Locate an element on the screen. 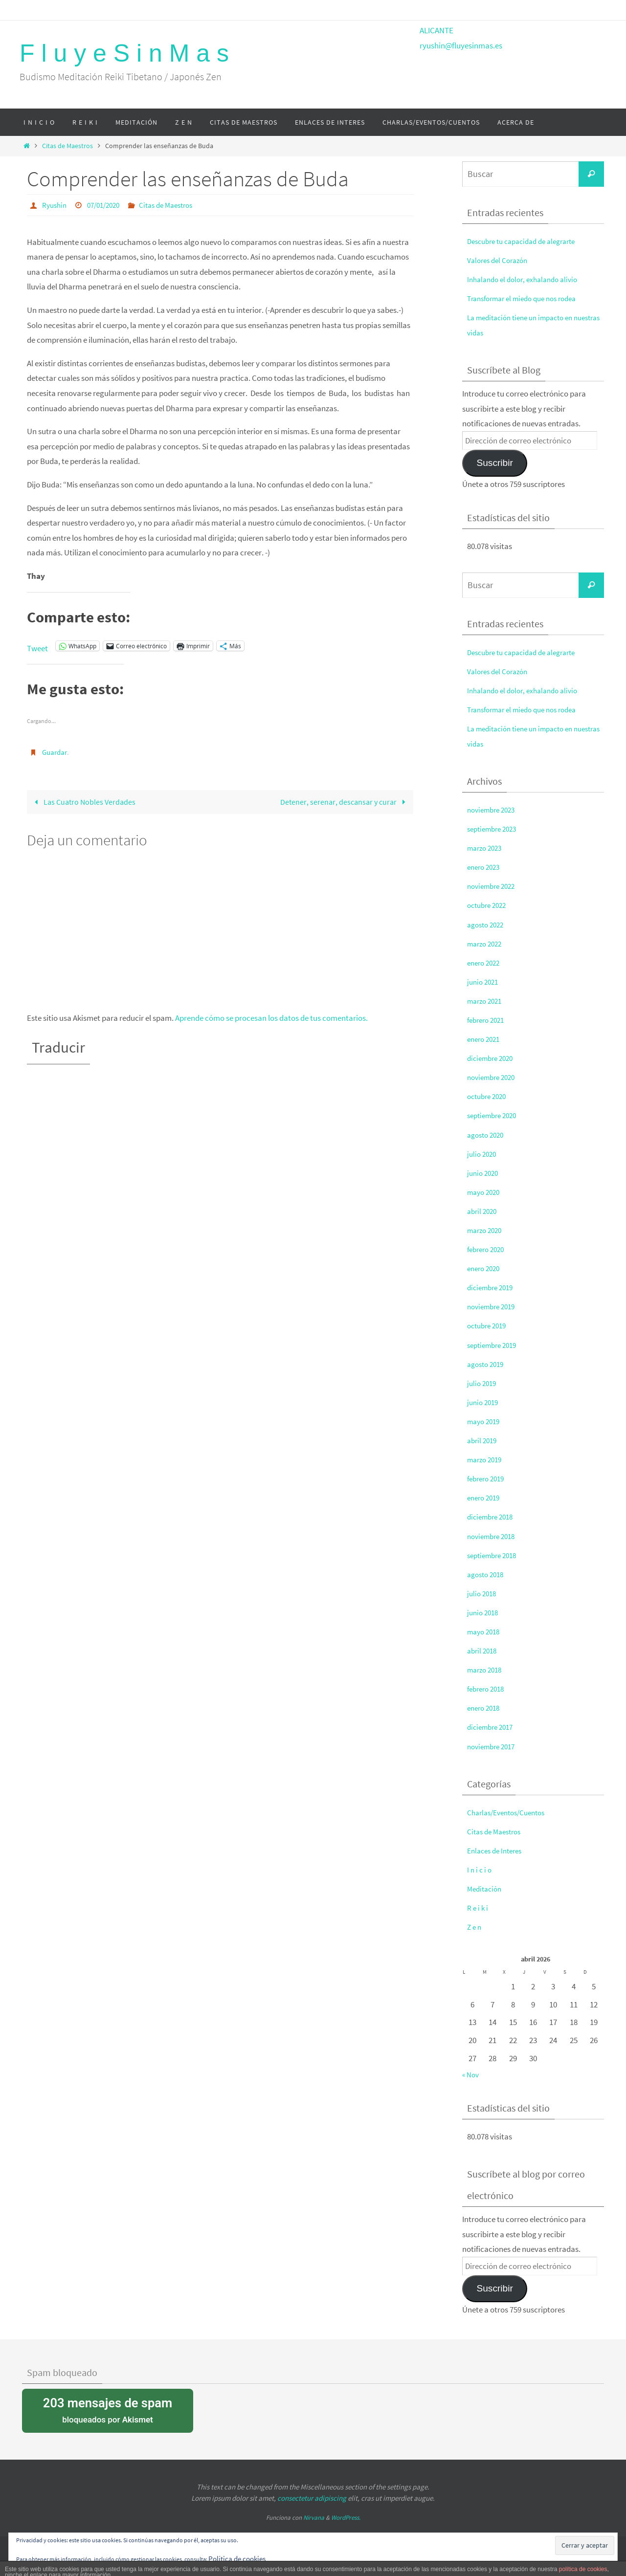 The width and height of the screenshot is (626, 2576). R e i k i is located at coordinates (478, 1907).